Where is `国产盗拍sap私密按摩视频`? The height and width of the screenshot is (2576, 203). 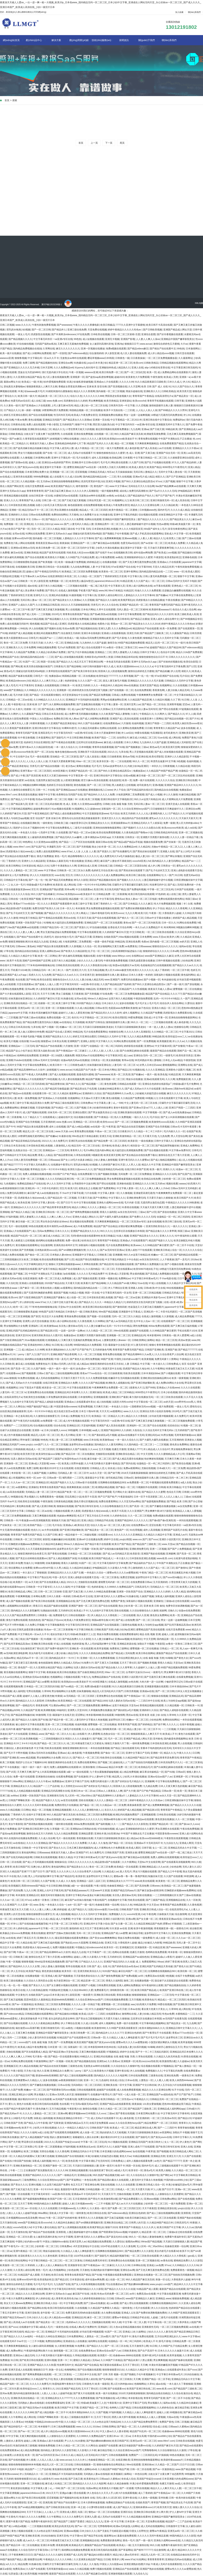 国产盗拍sap私密按摩视频 is located at coordinates (99, 377).